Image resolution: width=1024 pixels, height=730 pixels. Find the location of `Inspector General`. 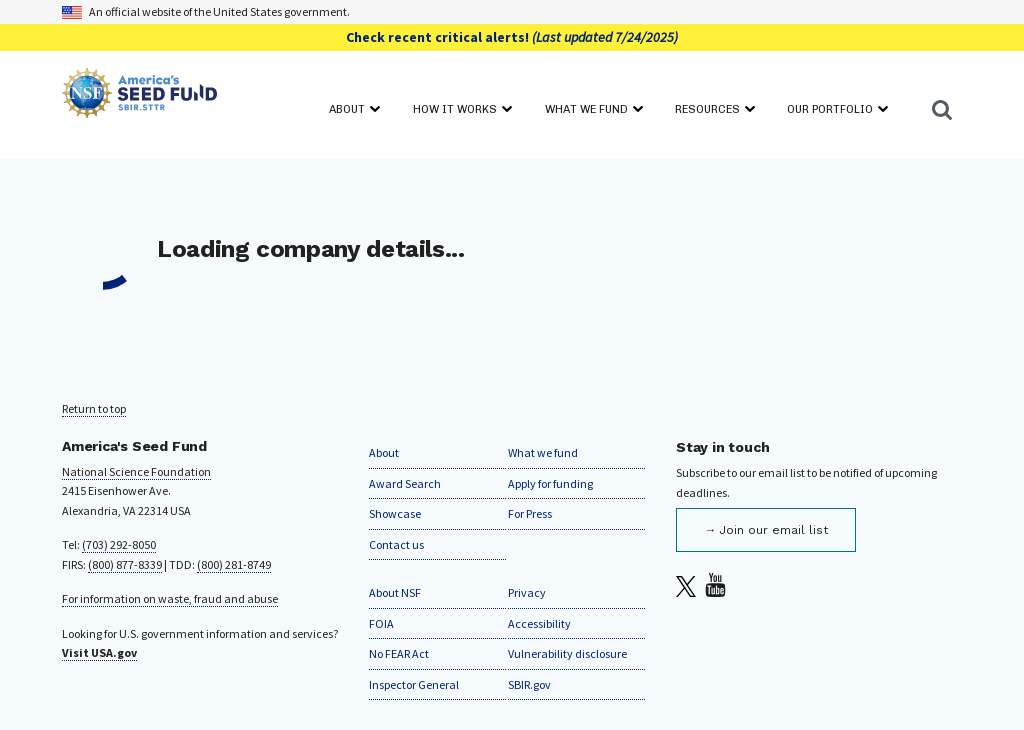

Inspector General is located at coordinates (414, 684).